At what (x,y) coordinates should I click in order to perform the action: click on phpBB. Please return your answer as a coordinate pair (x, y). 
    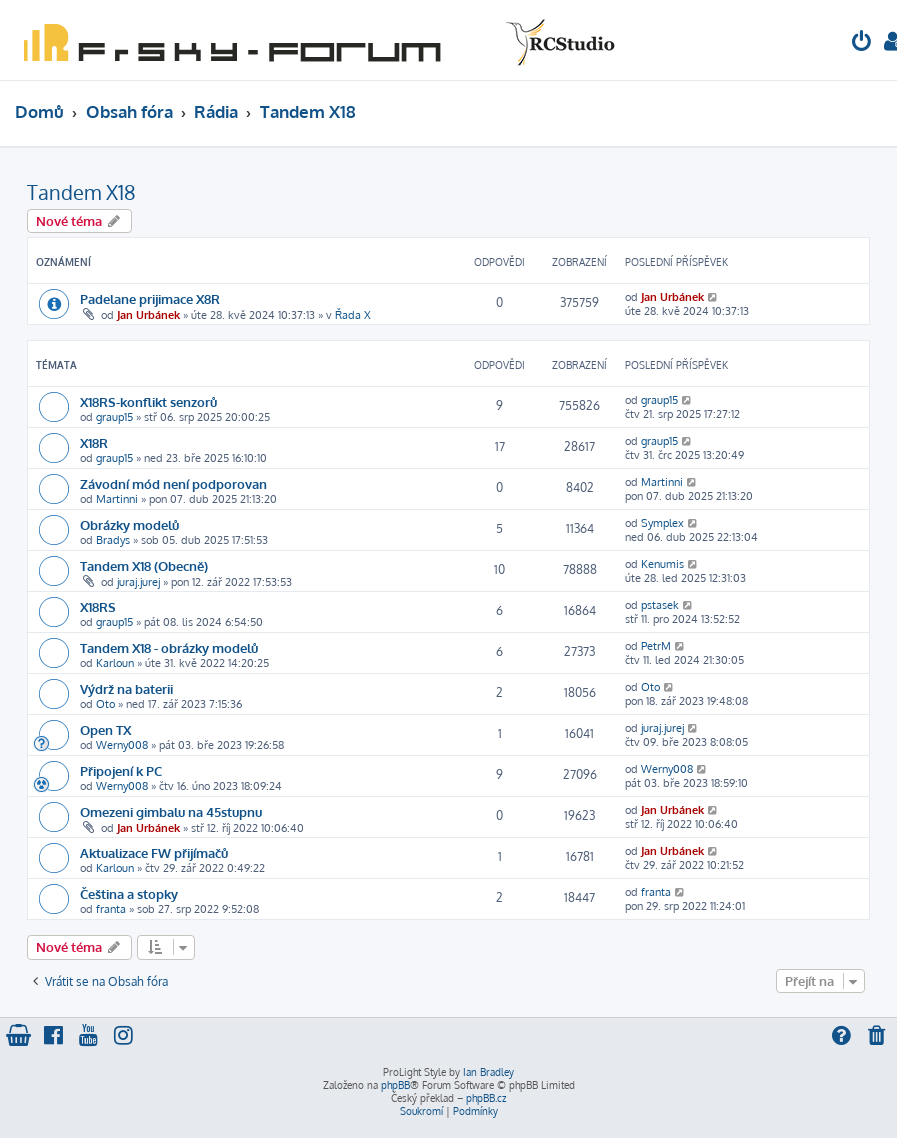
    Looking at the image, I should click on (395, 1085).